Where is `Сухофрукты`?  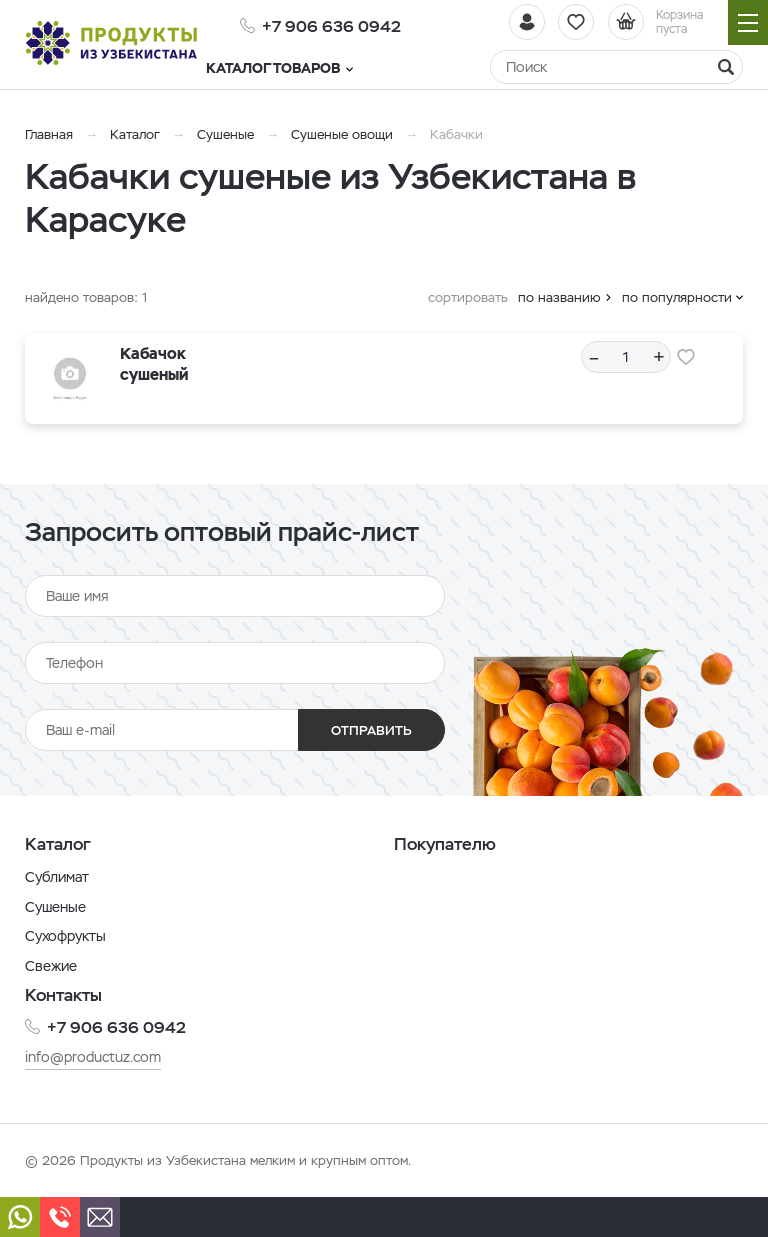
Сухофрукты is located at coordinates (65, 936).